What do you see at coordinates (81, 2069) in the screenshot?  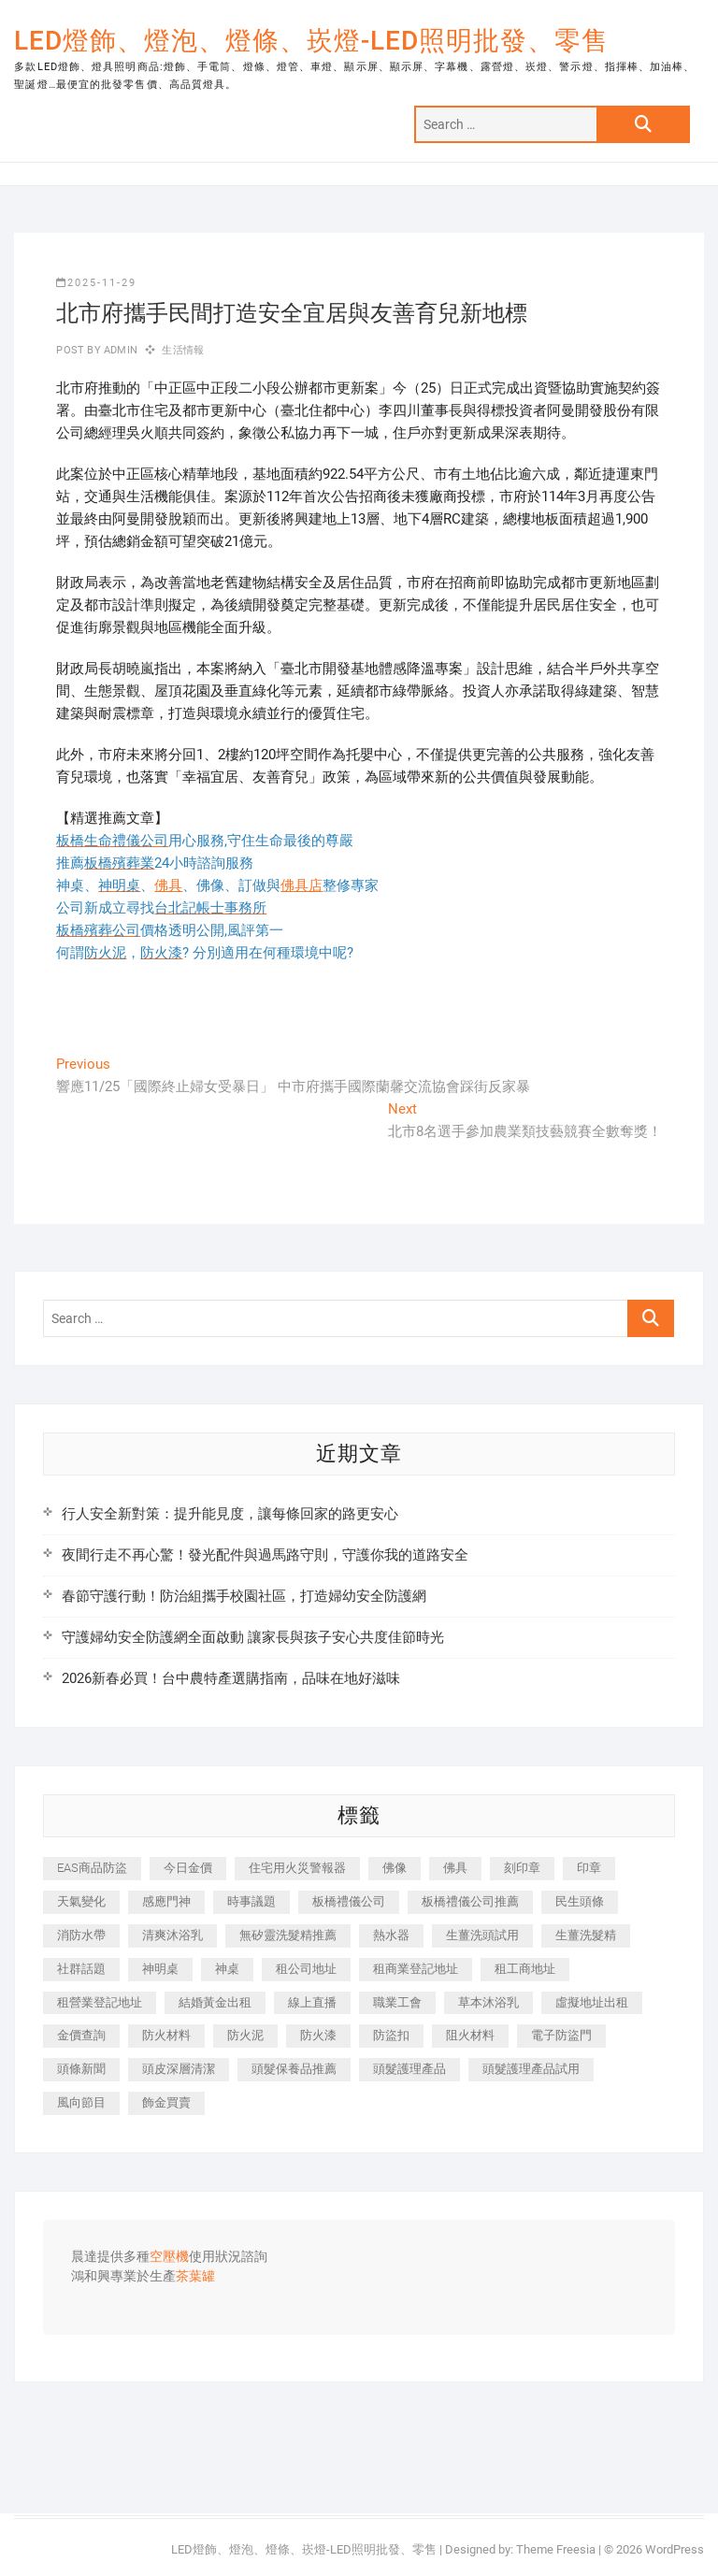 I see `頭條新聞 [頭條新聞 (404 個項目)]` at bounding box center [81, 2069].